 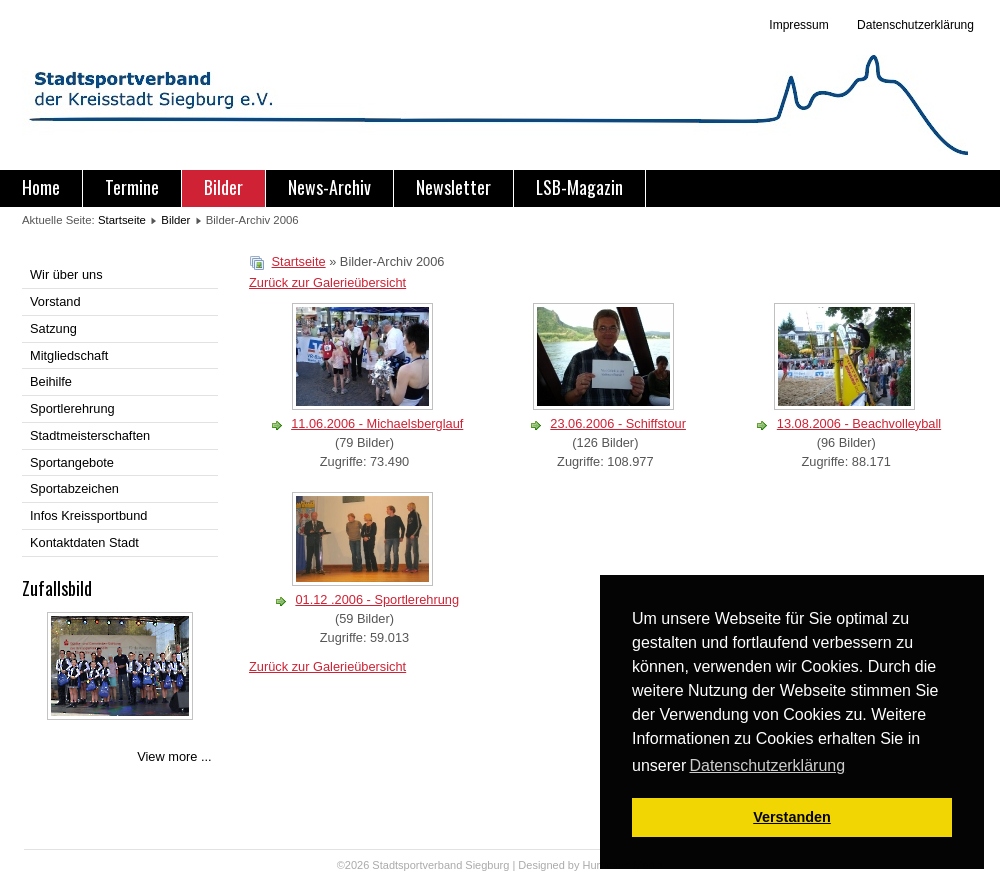 What do you see at coordinates (579, 187) in the screenshot?
I see `LSB-Magazin` at bounding box center [579, 187].